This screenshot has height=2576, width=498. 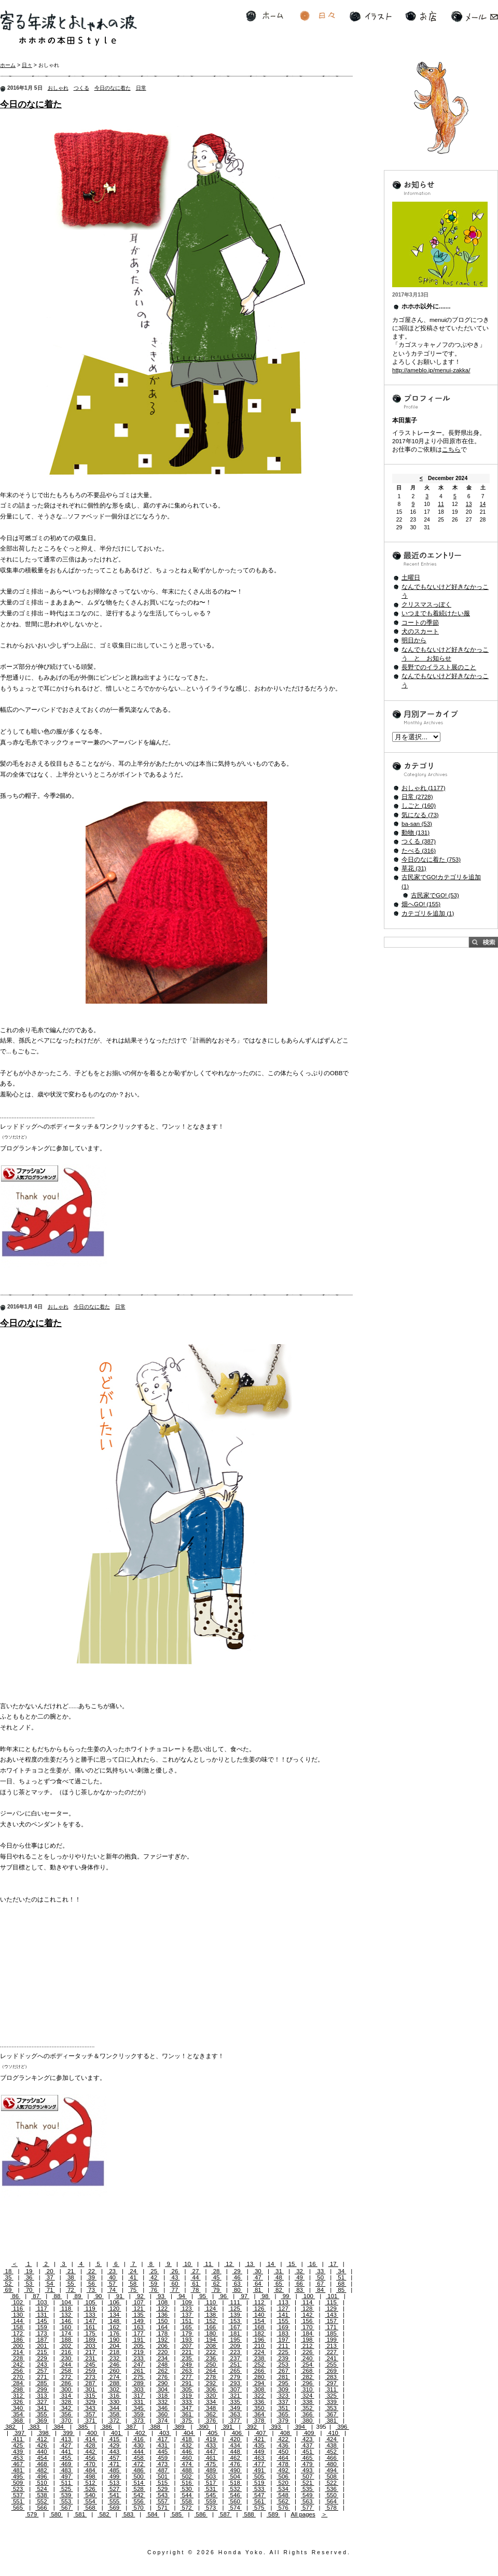 What do you see at coordinates (259, 2445) in the screenshot?
I see `435` at bounding box center [259, 2445].